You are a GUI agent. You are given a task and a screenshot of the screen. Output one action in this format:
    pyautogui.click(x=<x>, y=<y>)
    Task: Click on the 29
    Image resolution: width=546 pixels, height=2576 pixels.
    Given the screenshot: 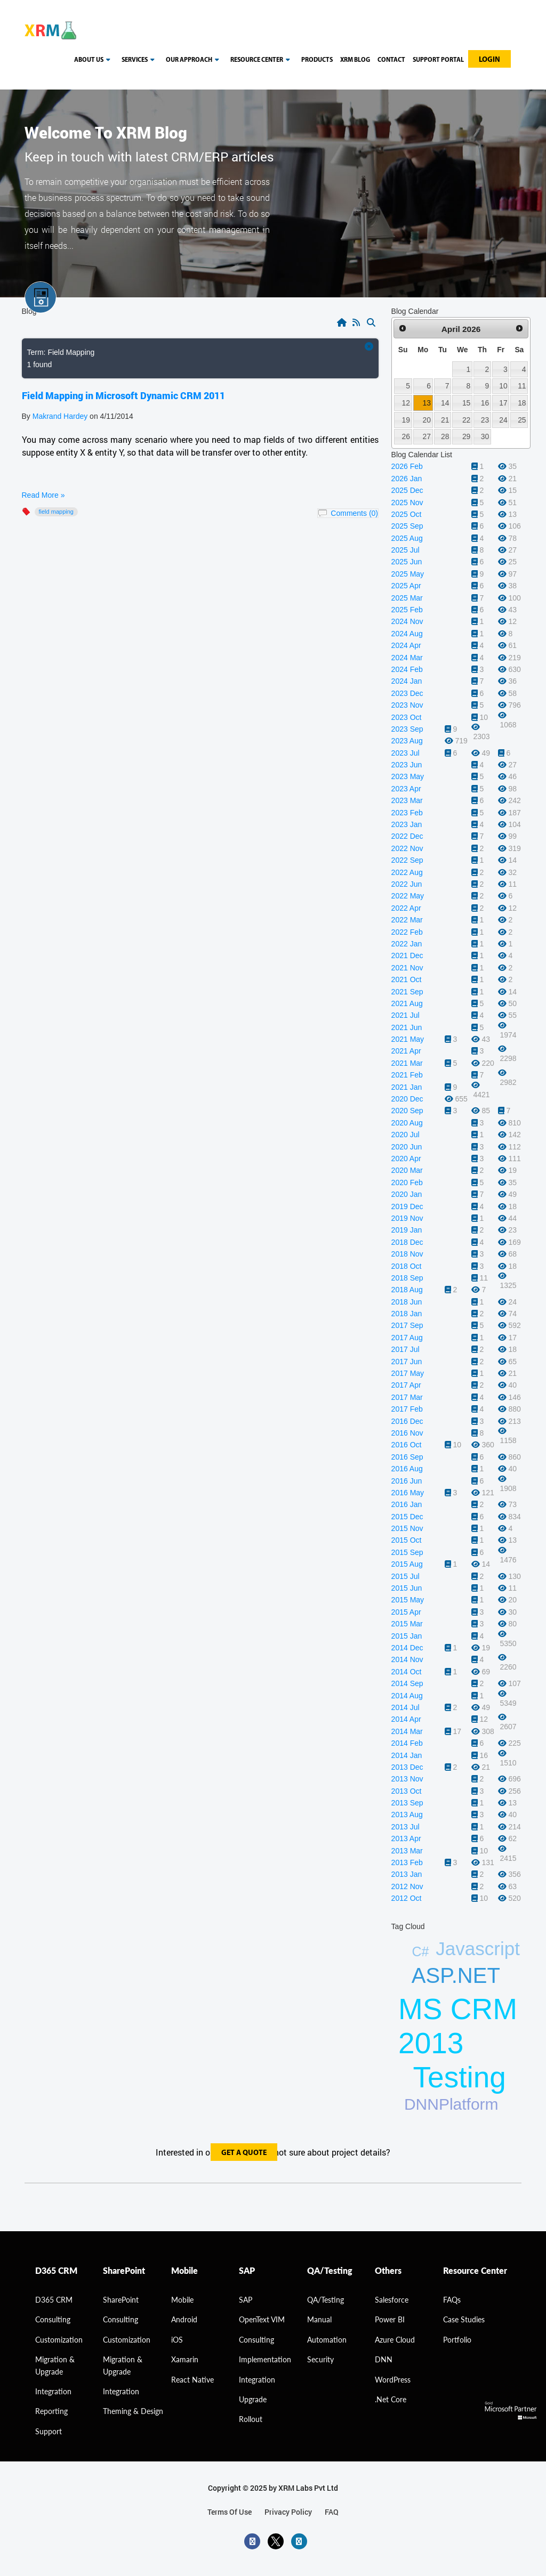 What is the action you would take?
    pyautogui.click(x=466, y=436)
    